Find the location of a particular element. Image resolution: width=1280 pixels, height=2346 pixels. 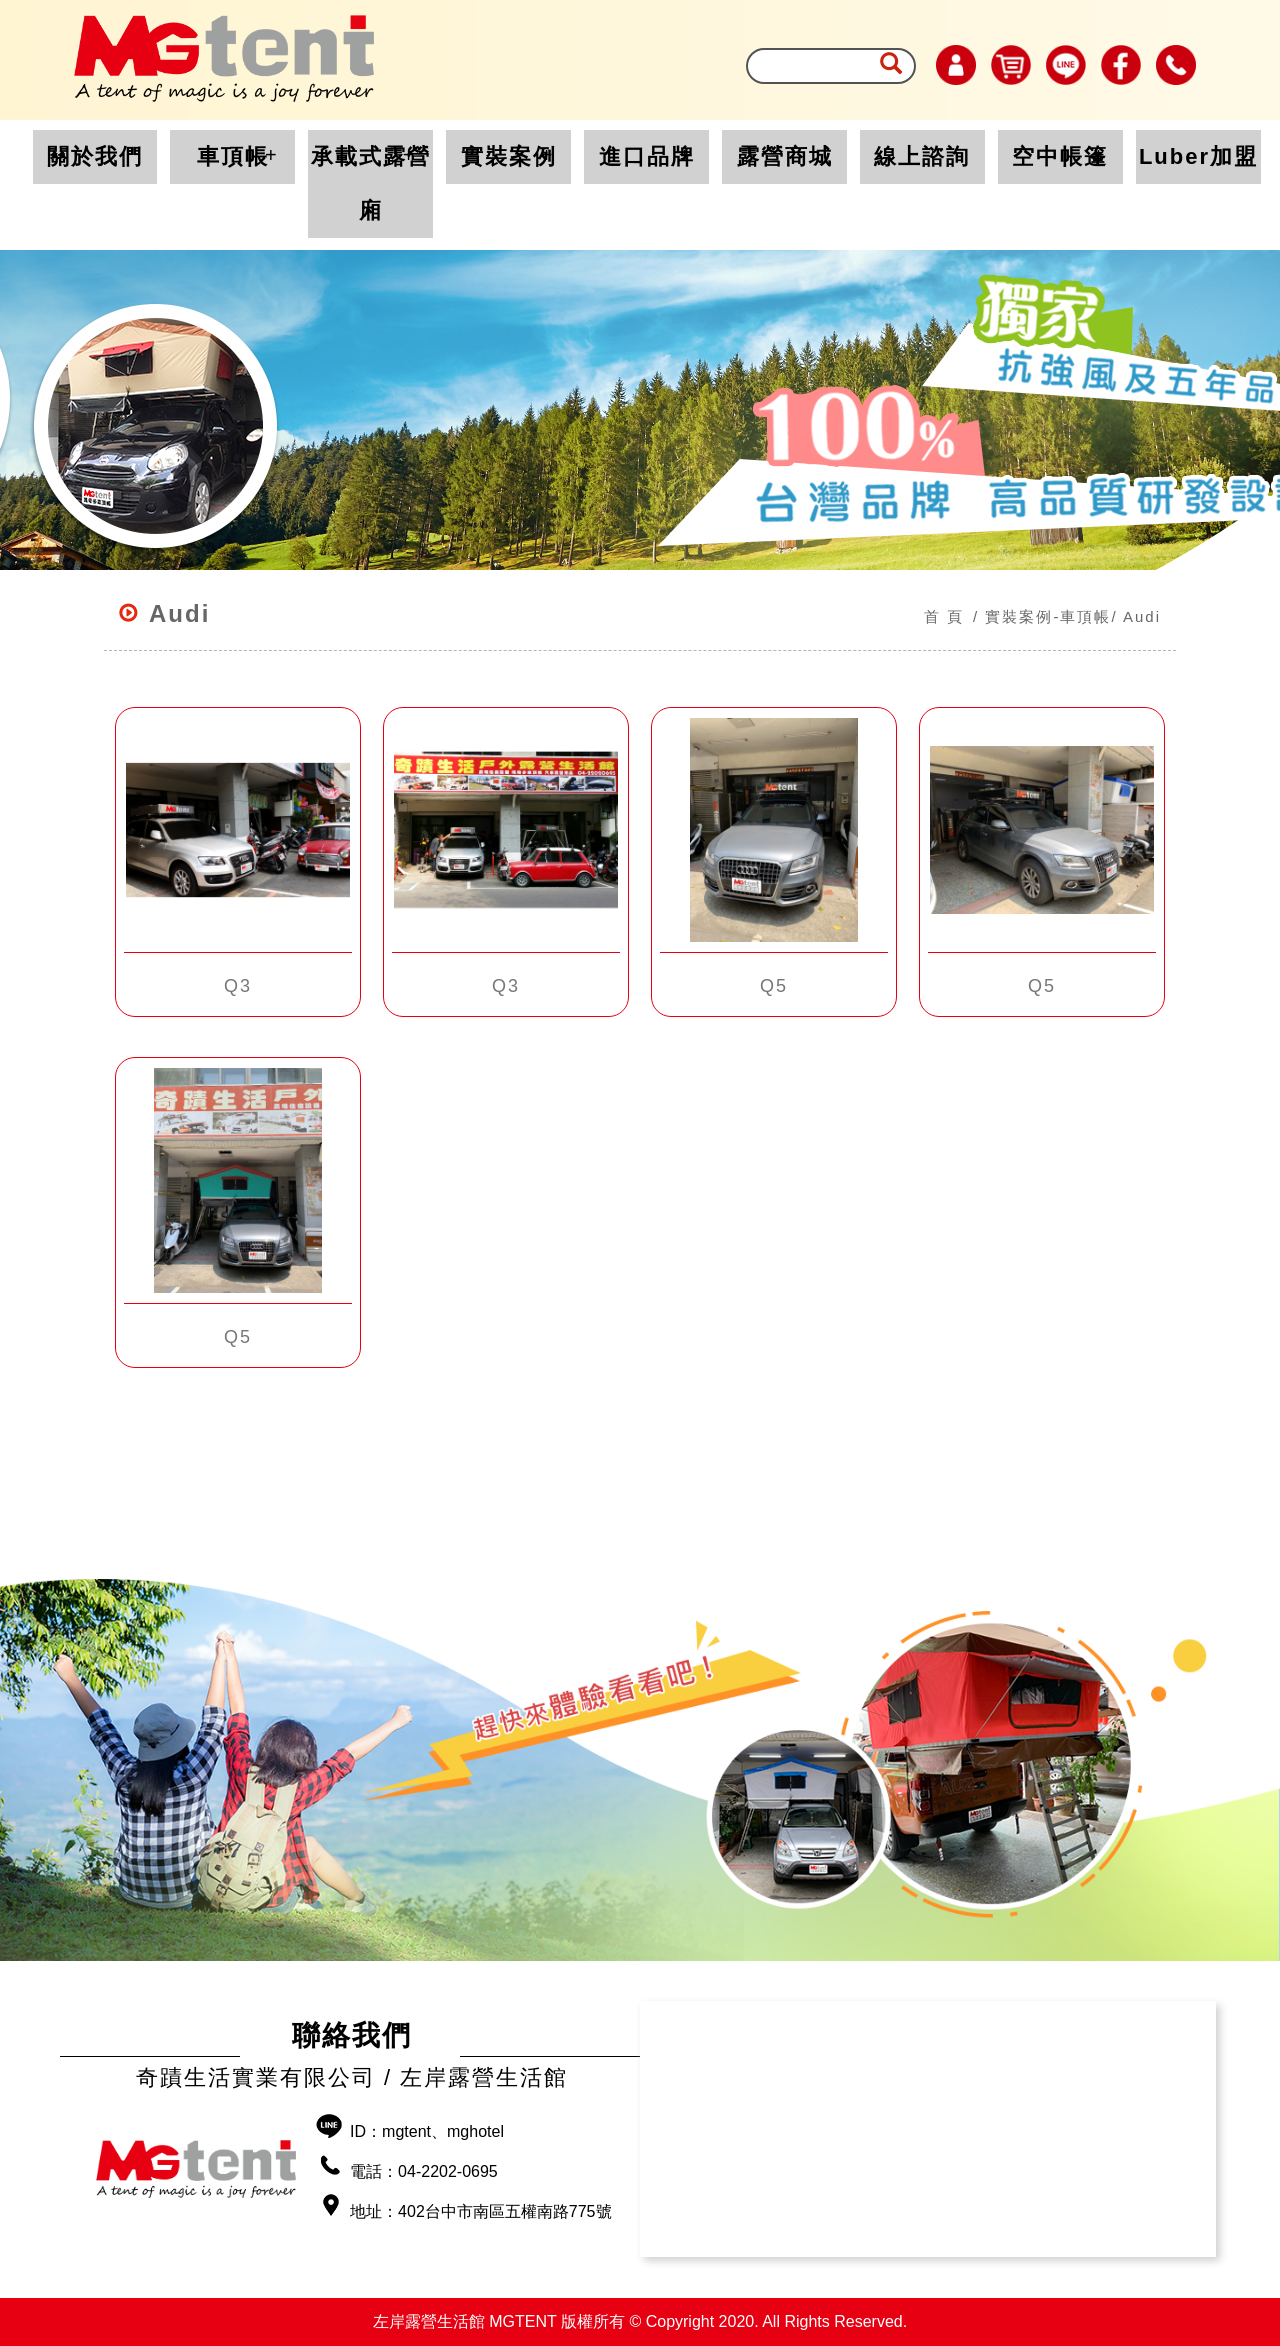

車頂帳 is located at coordinates (233, 156).